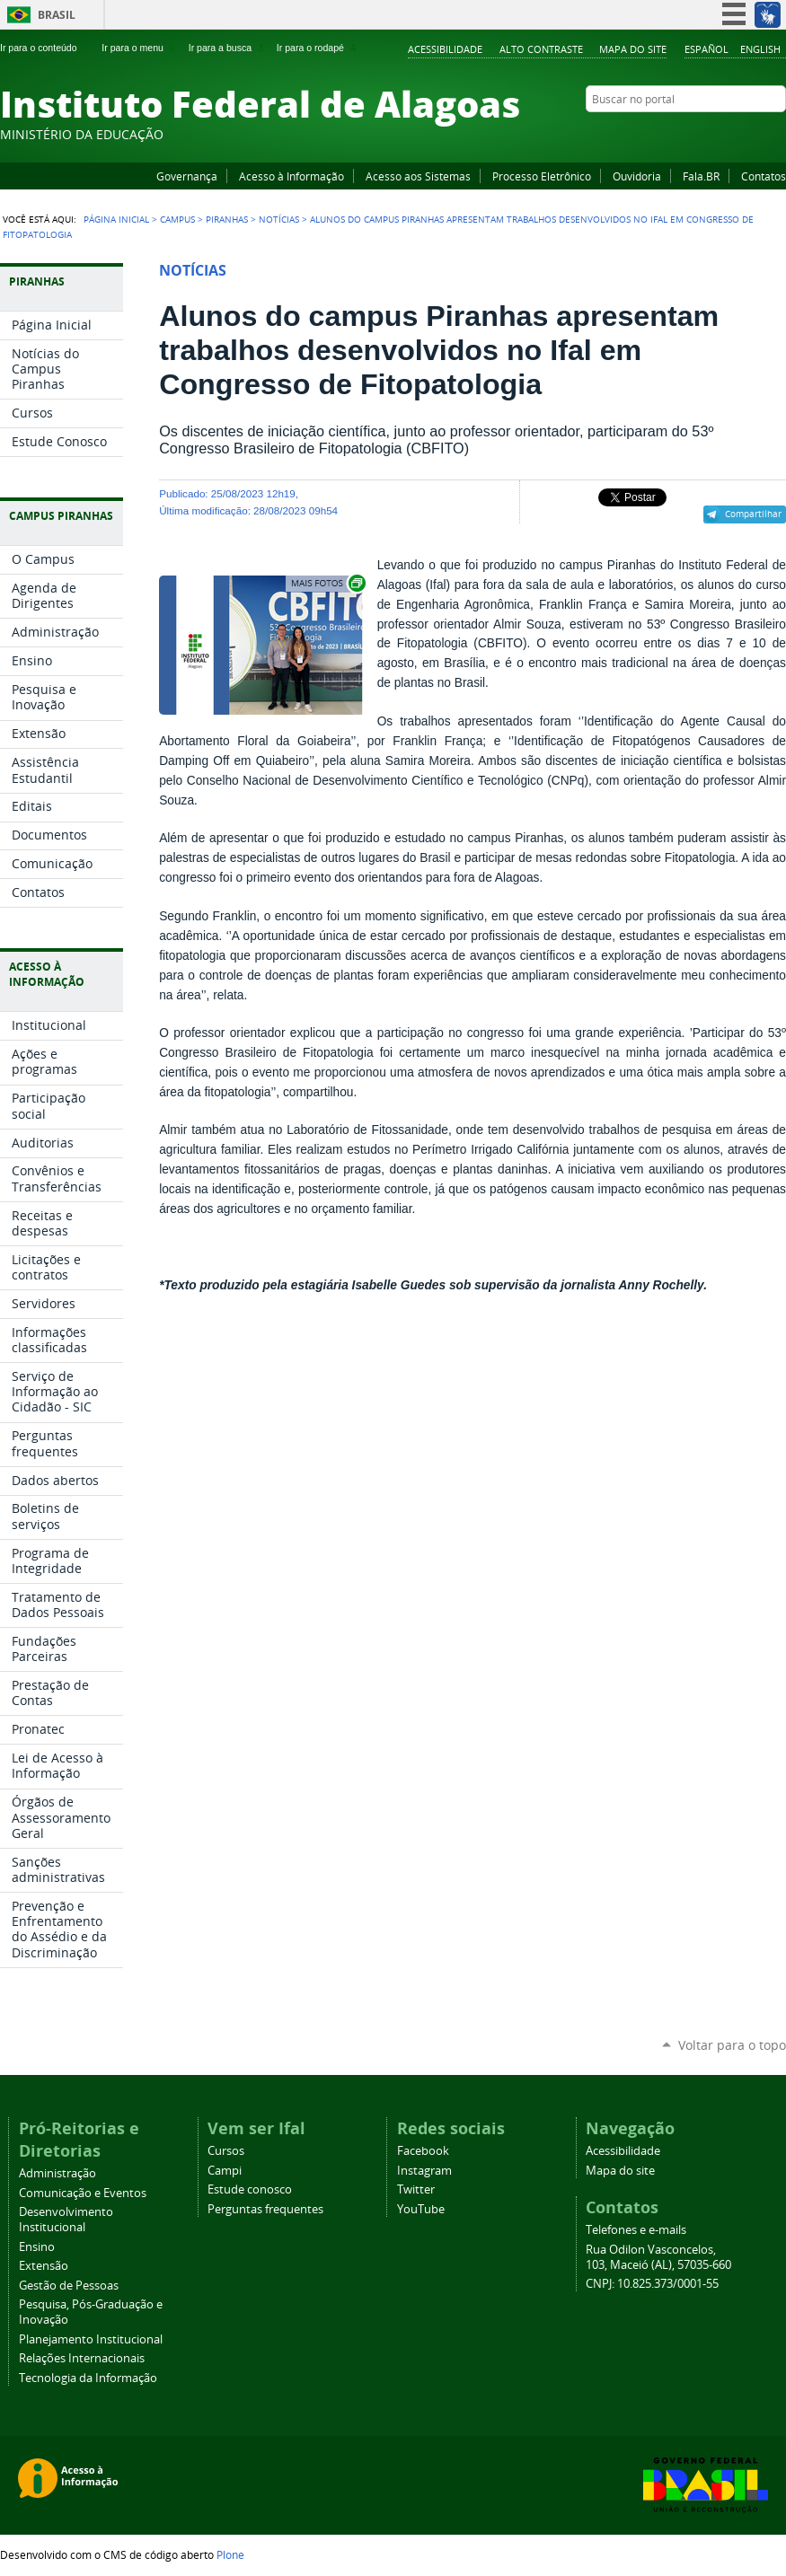 The height and width of the screenshot is (2576, 786). I want to click on Plone, so click(230, 2554).